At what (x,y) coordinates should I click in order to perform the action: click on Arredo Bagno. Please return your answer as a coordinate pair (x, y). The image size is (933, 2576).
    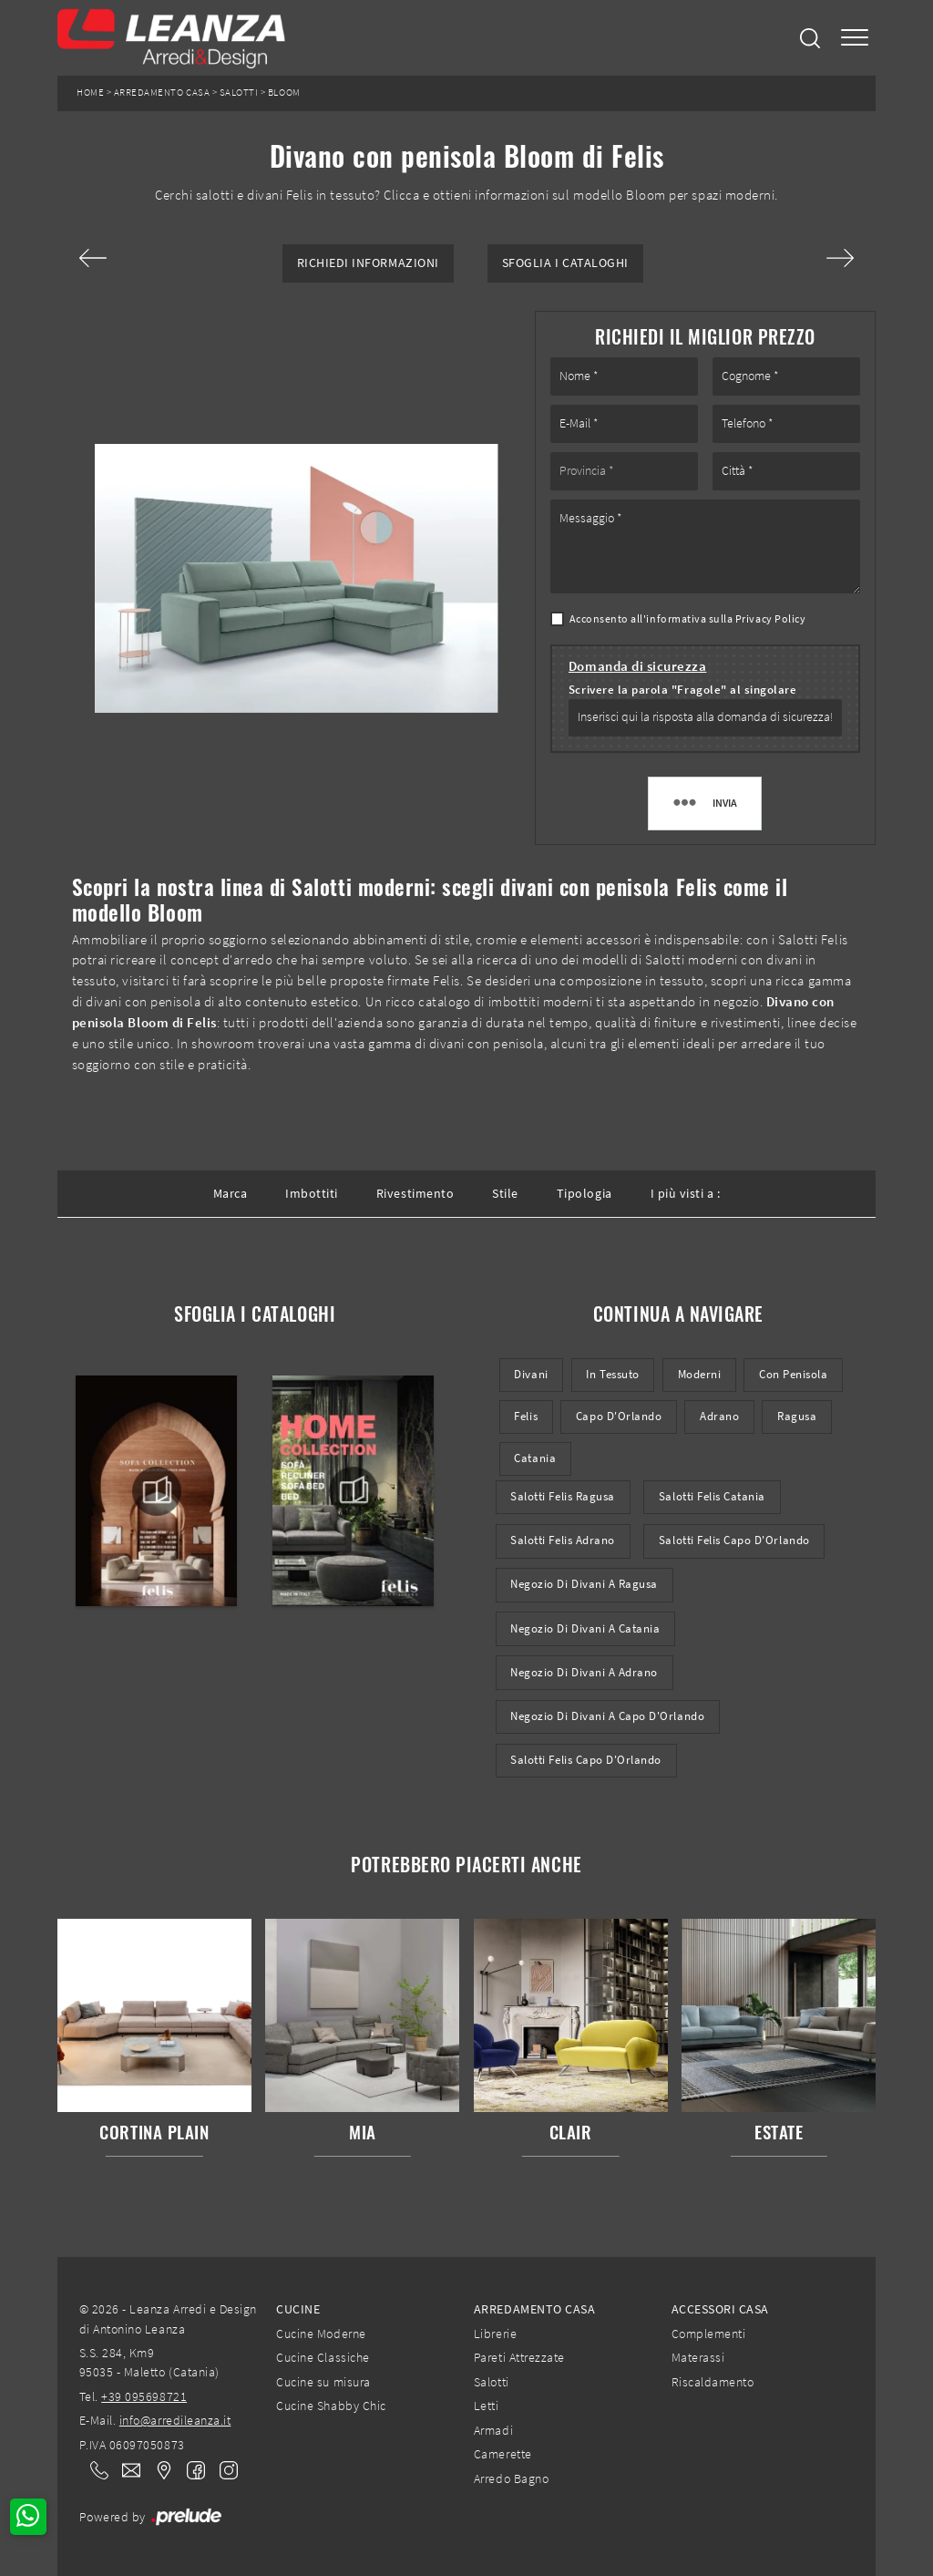
    Looking at the image, I should click on (511, 2478).